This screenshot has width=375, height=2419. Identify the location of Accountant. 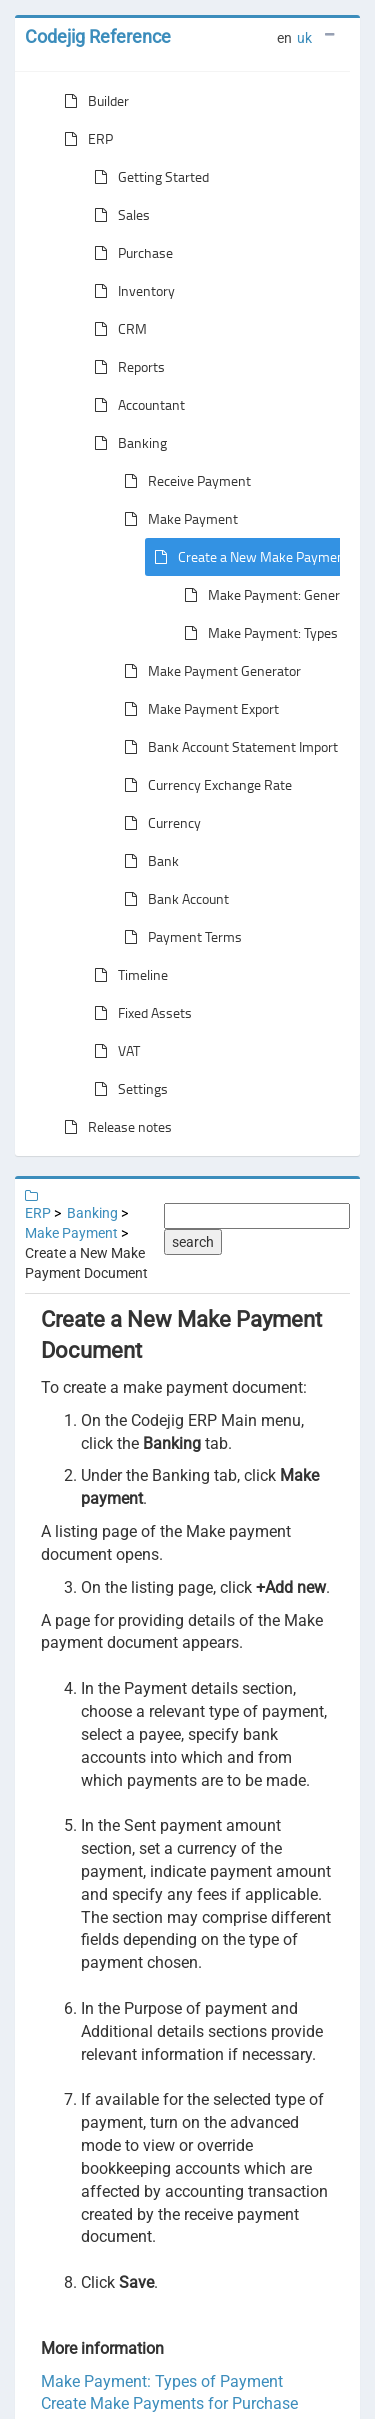
(135, 405).